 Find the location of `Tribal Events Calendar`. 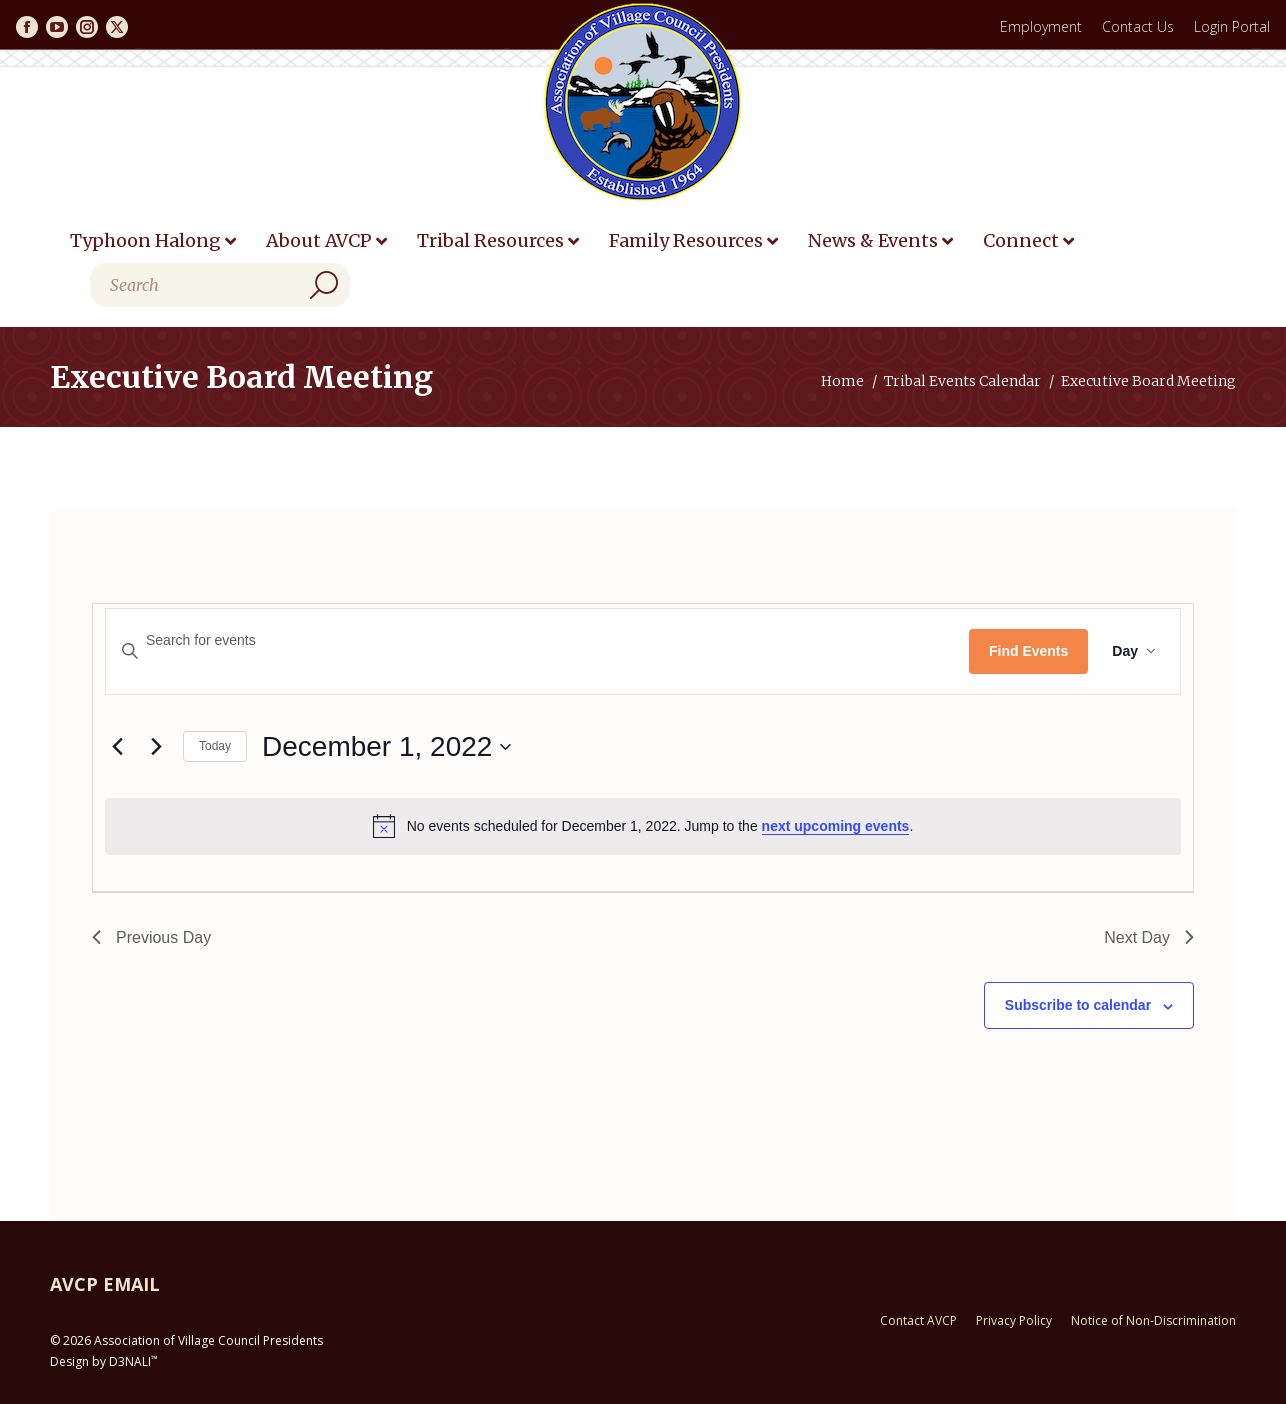

Tribal Events Calendar is located at coordinates (962, 381).